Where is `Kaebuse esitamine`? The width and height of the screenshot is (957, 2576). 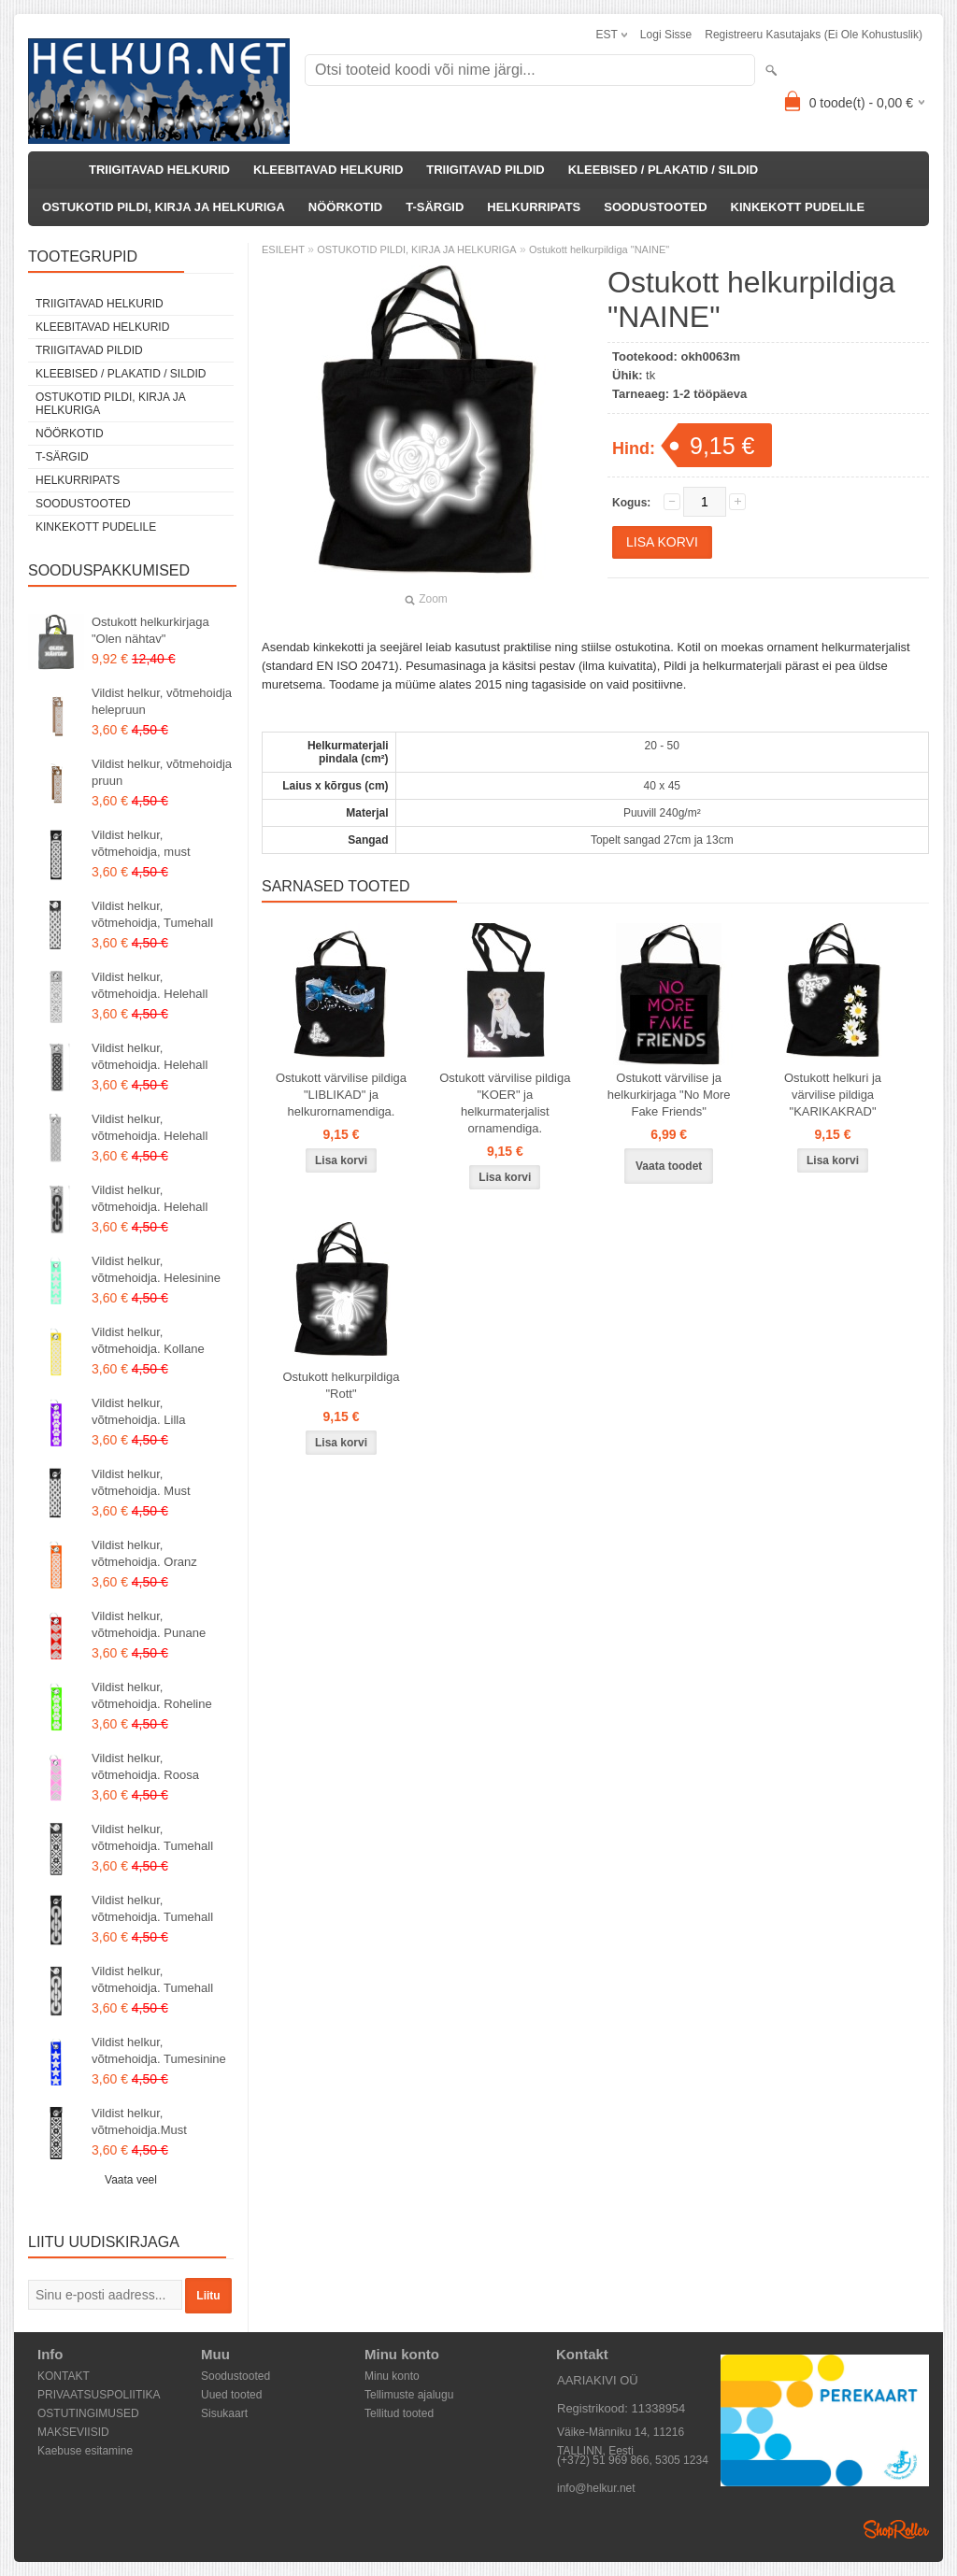
Kaebuse esitamine is located at coordinates (85, 2450).